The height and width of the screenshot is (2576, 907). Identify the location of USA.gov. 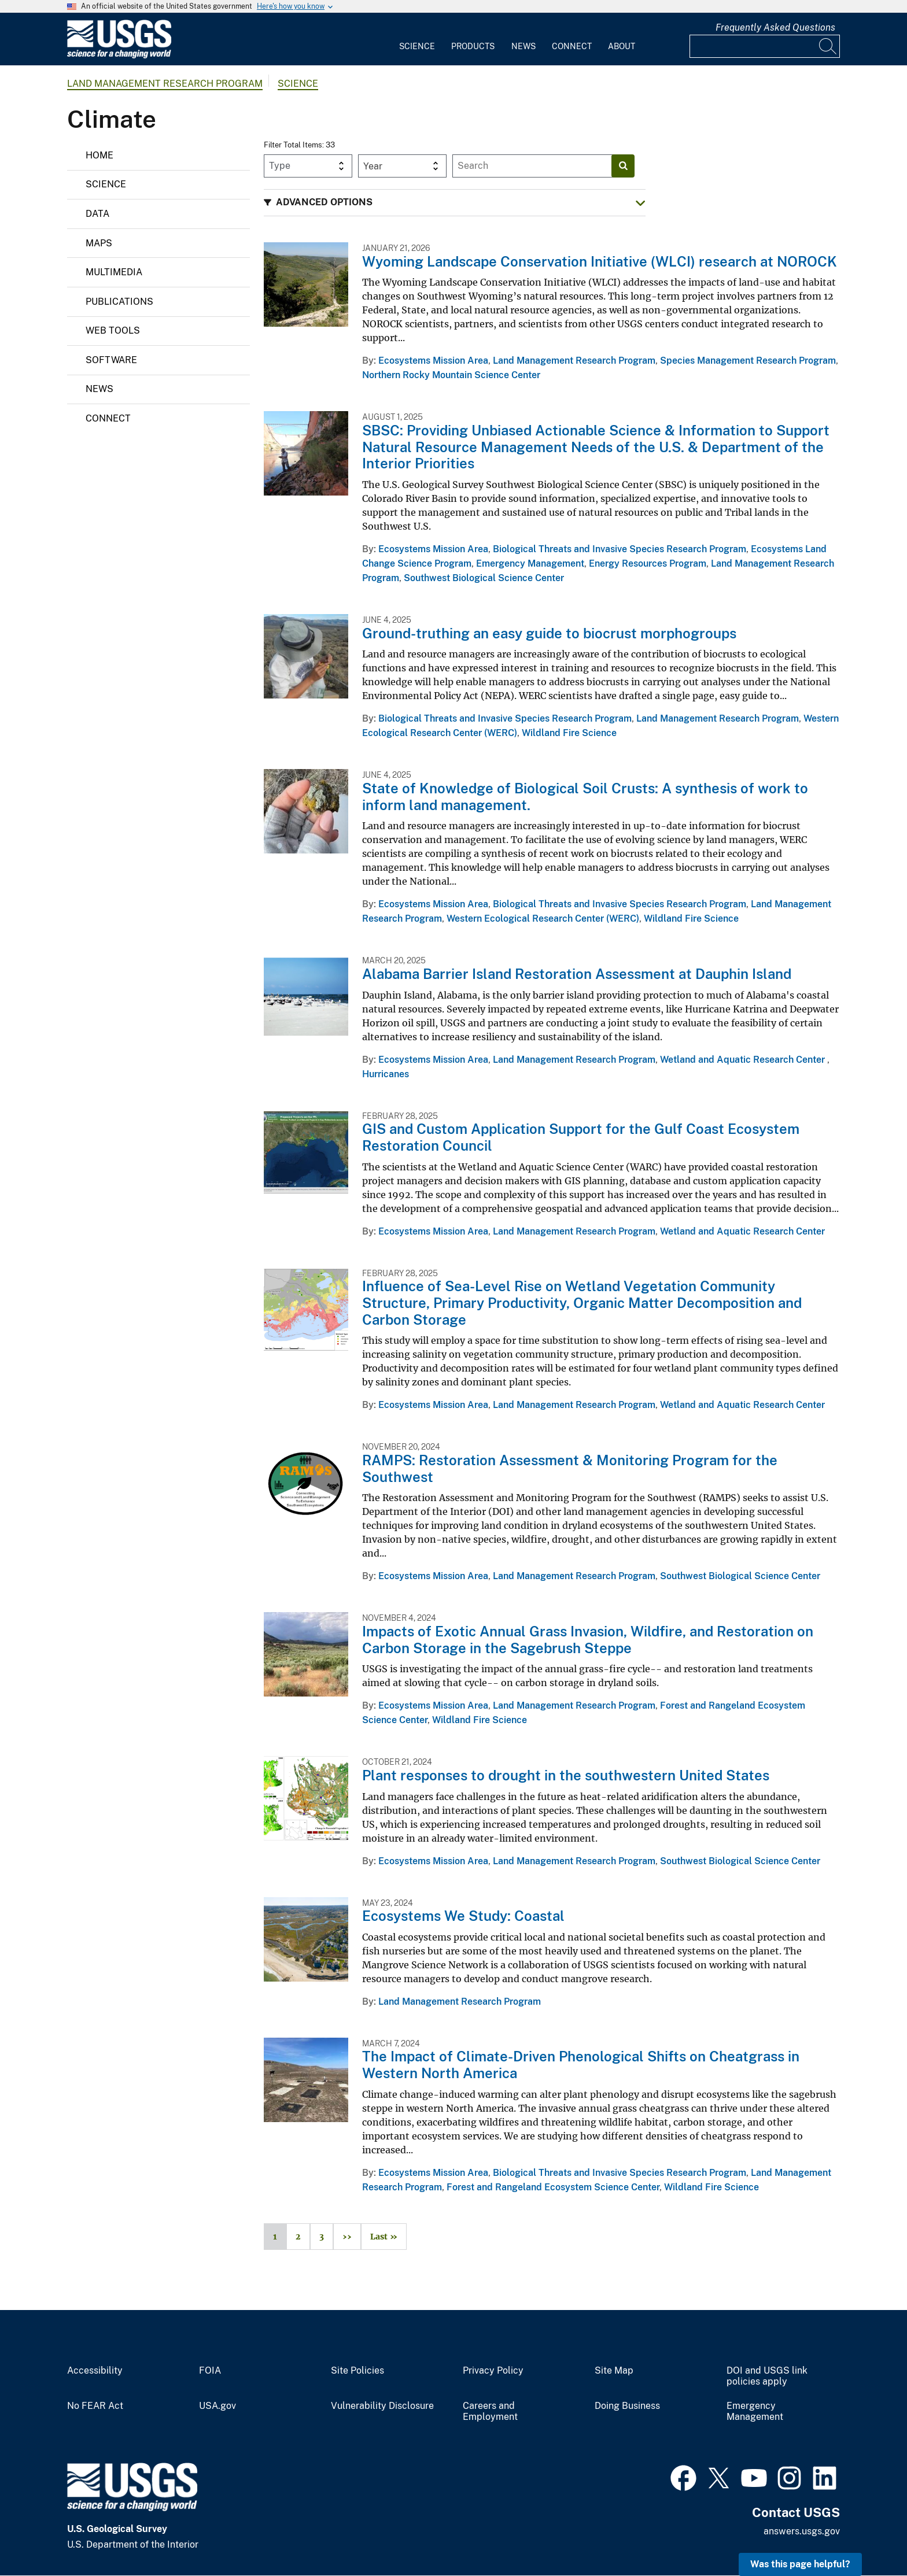
(217, 2406).